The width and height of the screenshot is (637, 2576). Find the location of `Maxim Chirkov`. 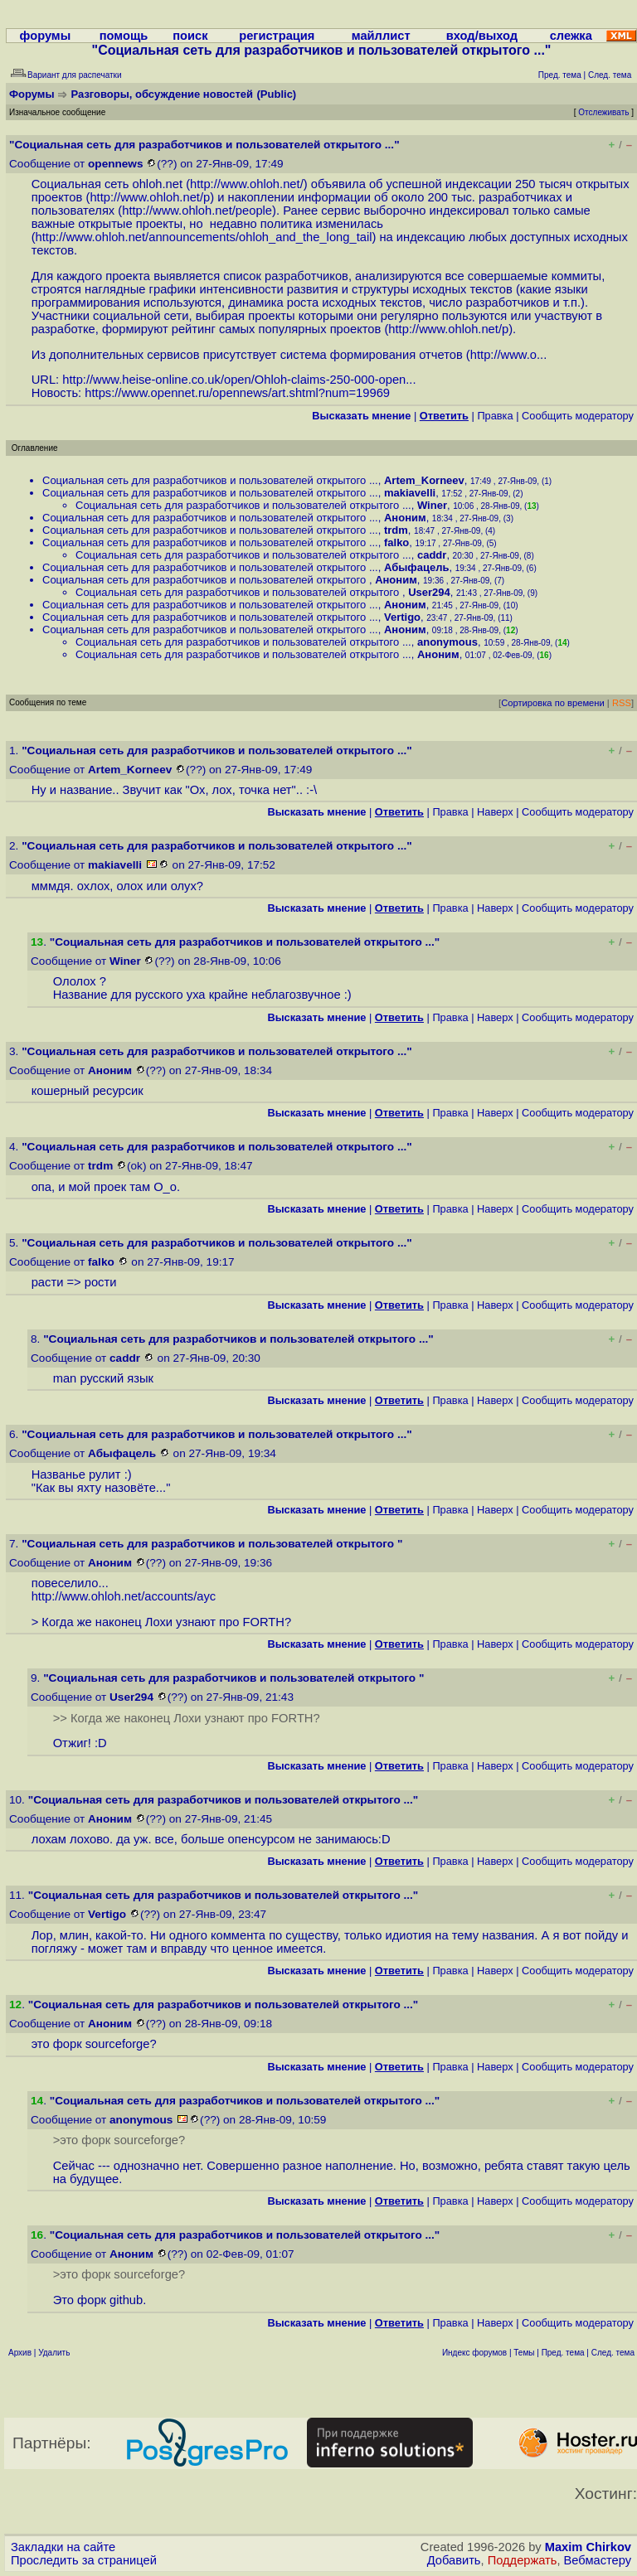

Maxim Chirkov is located at coordinates (588, 2547).